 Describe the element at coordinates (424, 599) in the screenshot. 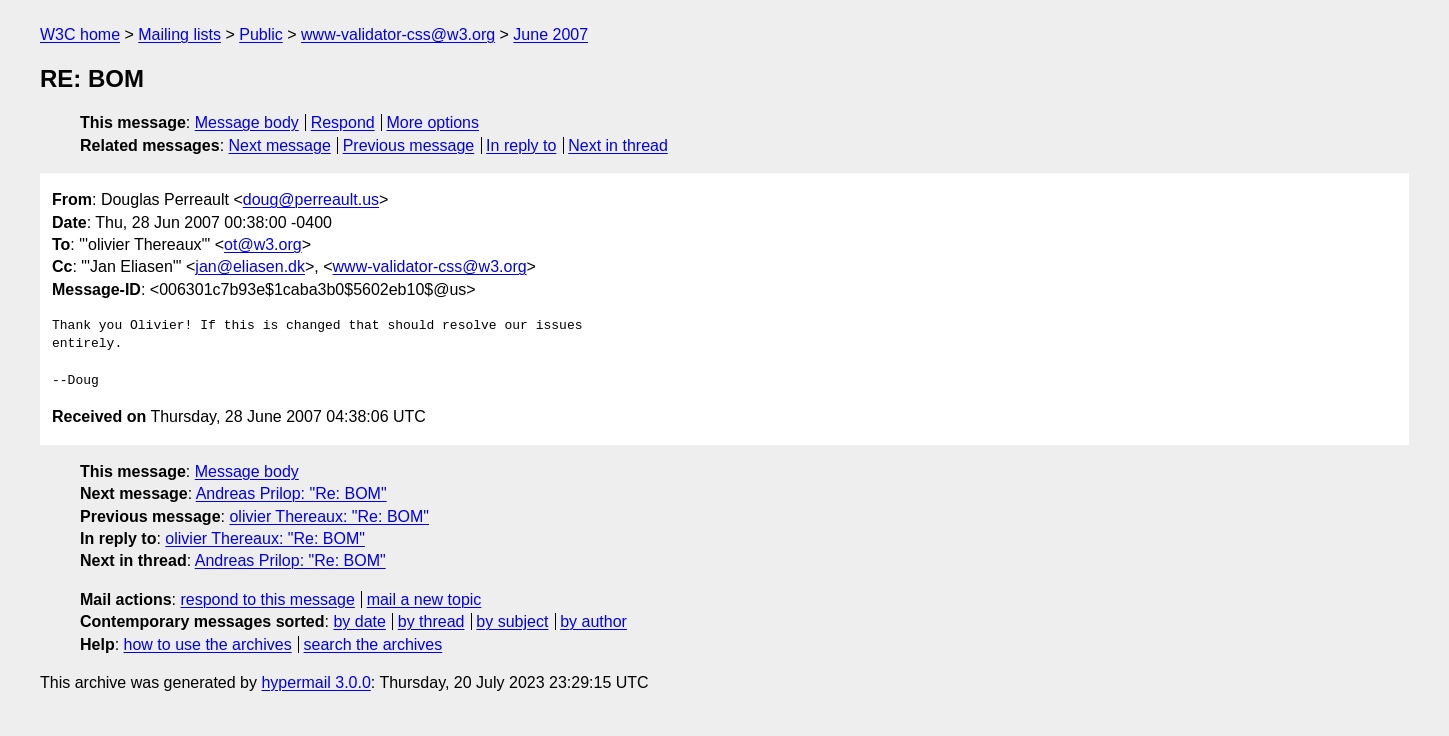

I see `mail a new topic` at that location.